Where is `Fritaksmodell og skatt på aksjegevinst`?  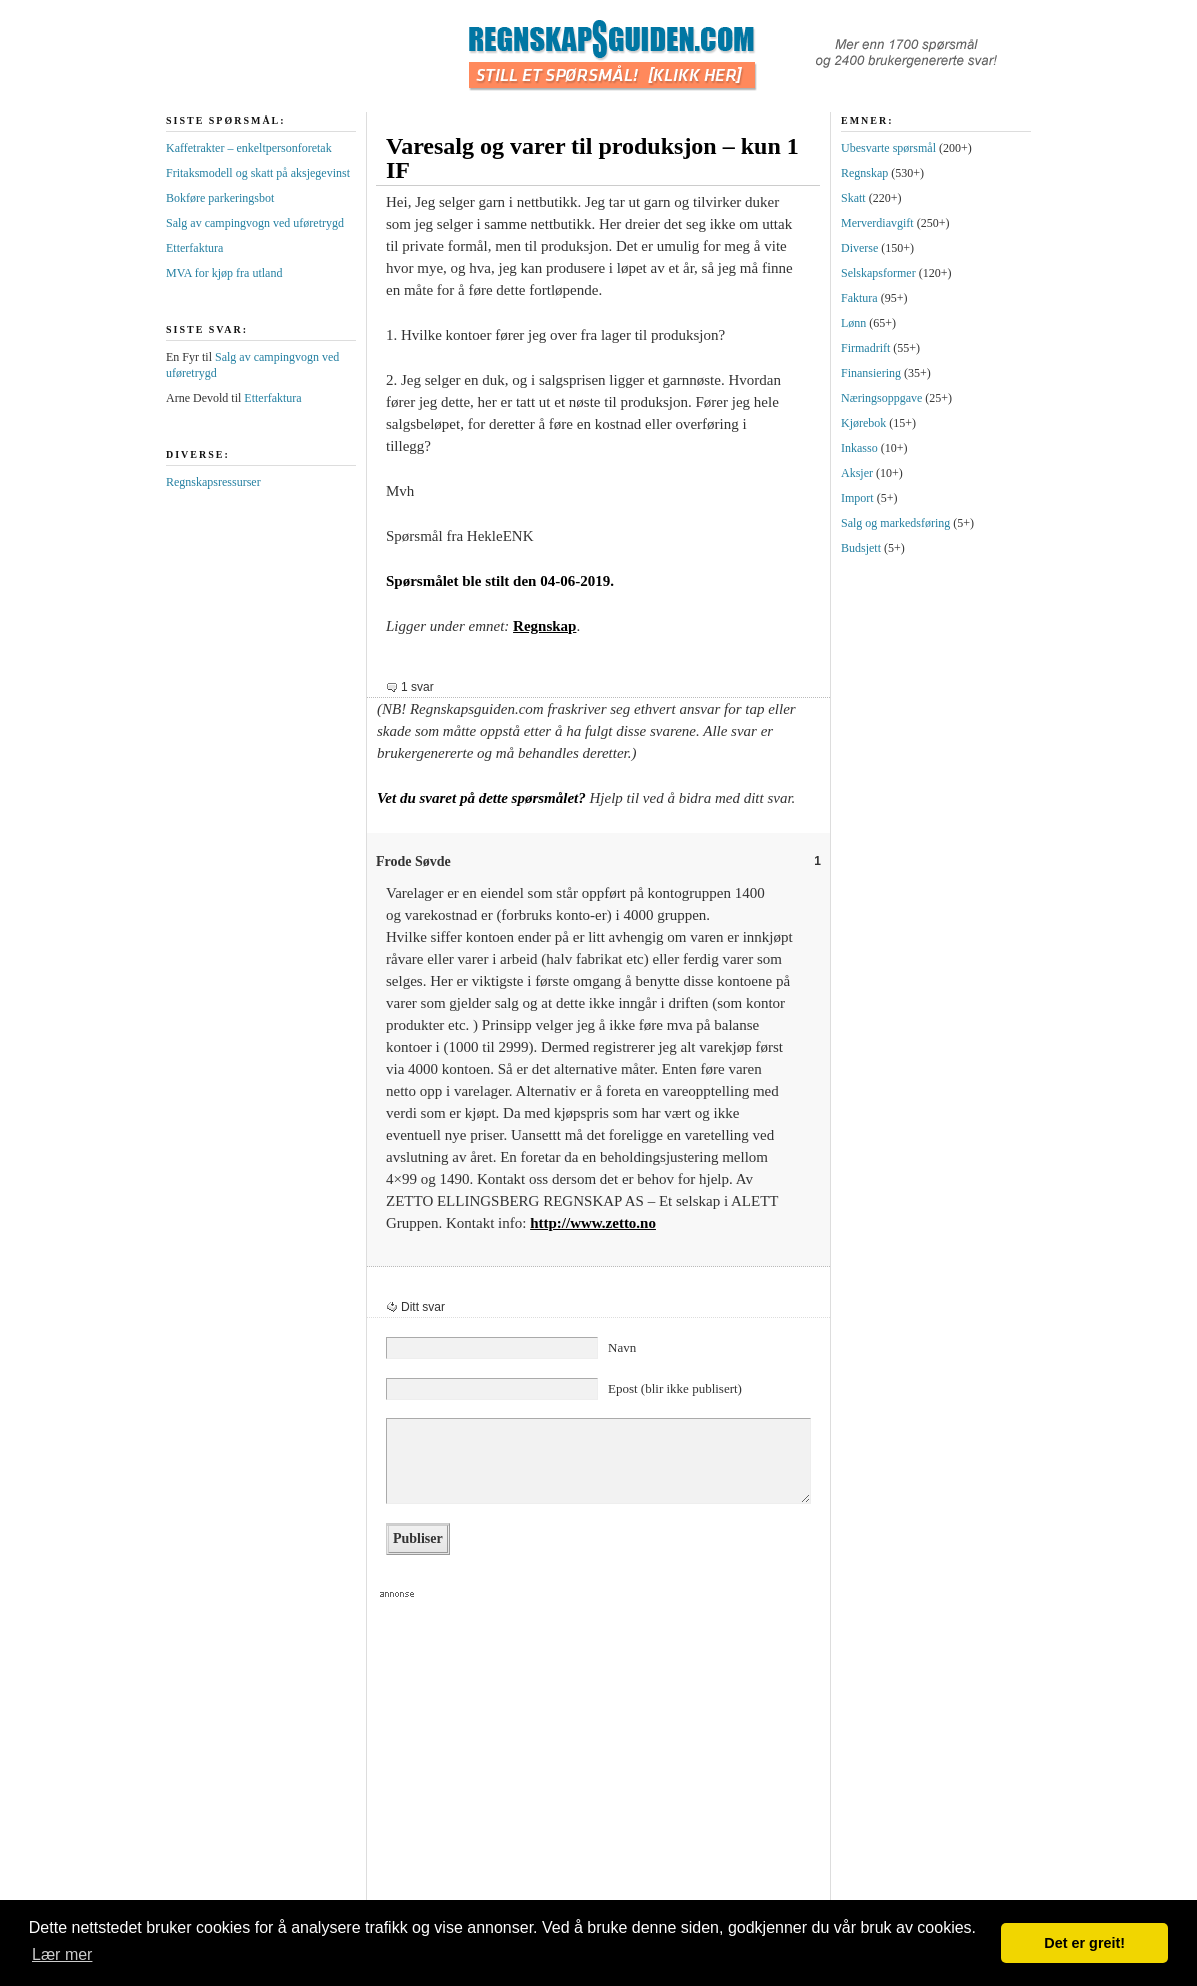
Fritaksmodell og skatt på aksjegevinst is located at coordinates (258, 173).